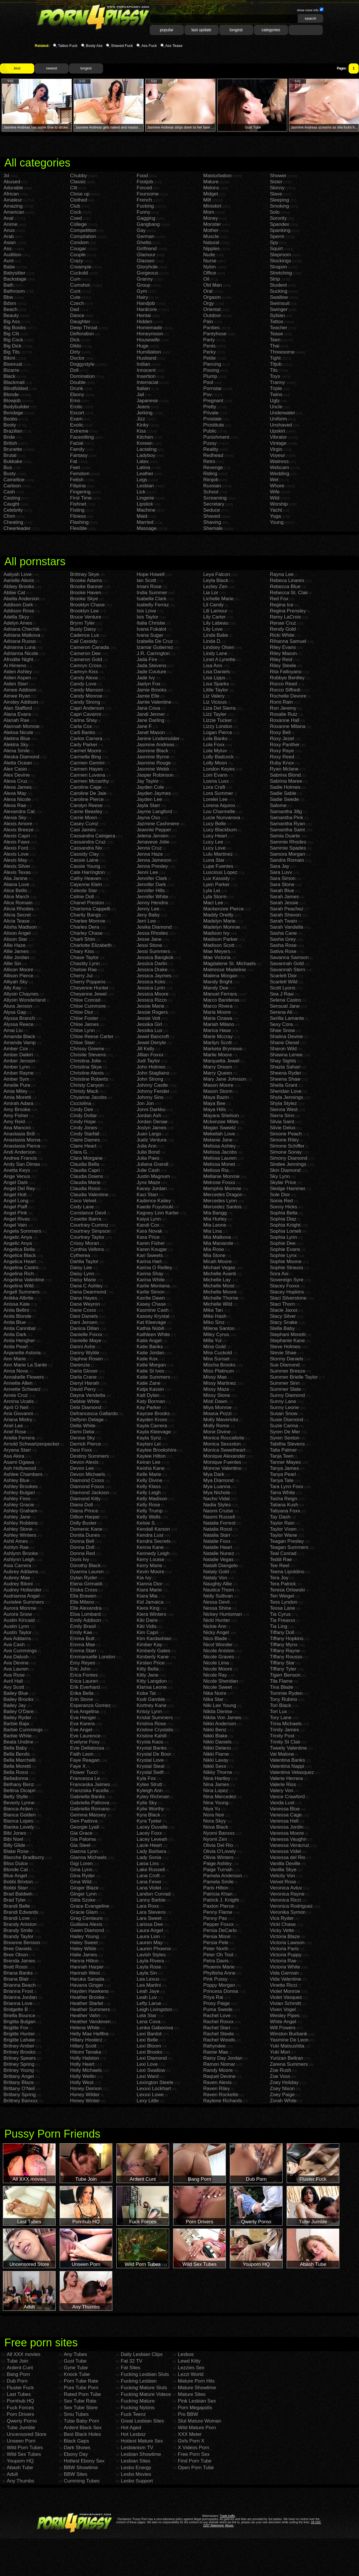 Image resolution: width=359 pixels, height=2576 pixels. What do you see at coordinates (16, 1219) in the screenshot?
I see `Angel Rivas` at bounding box center [16, 1219].